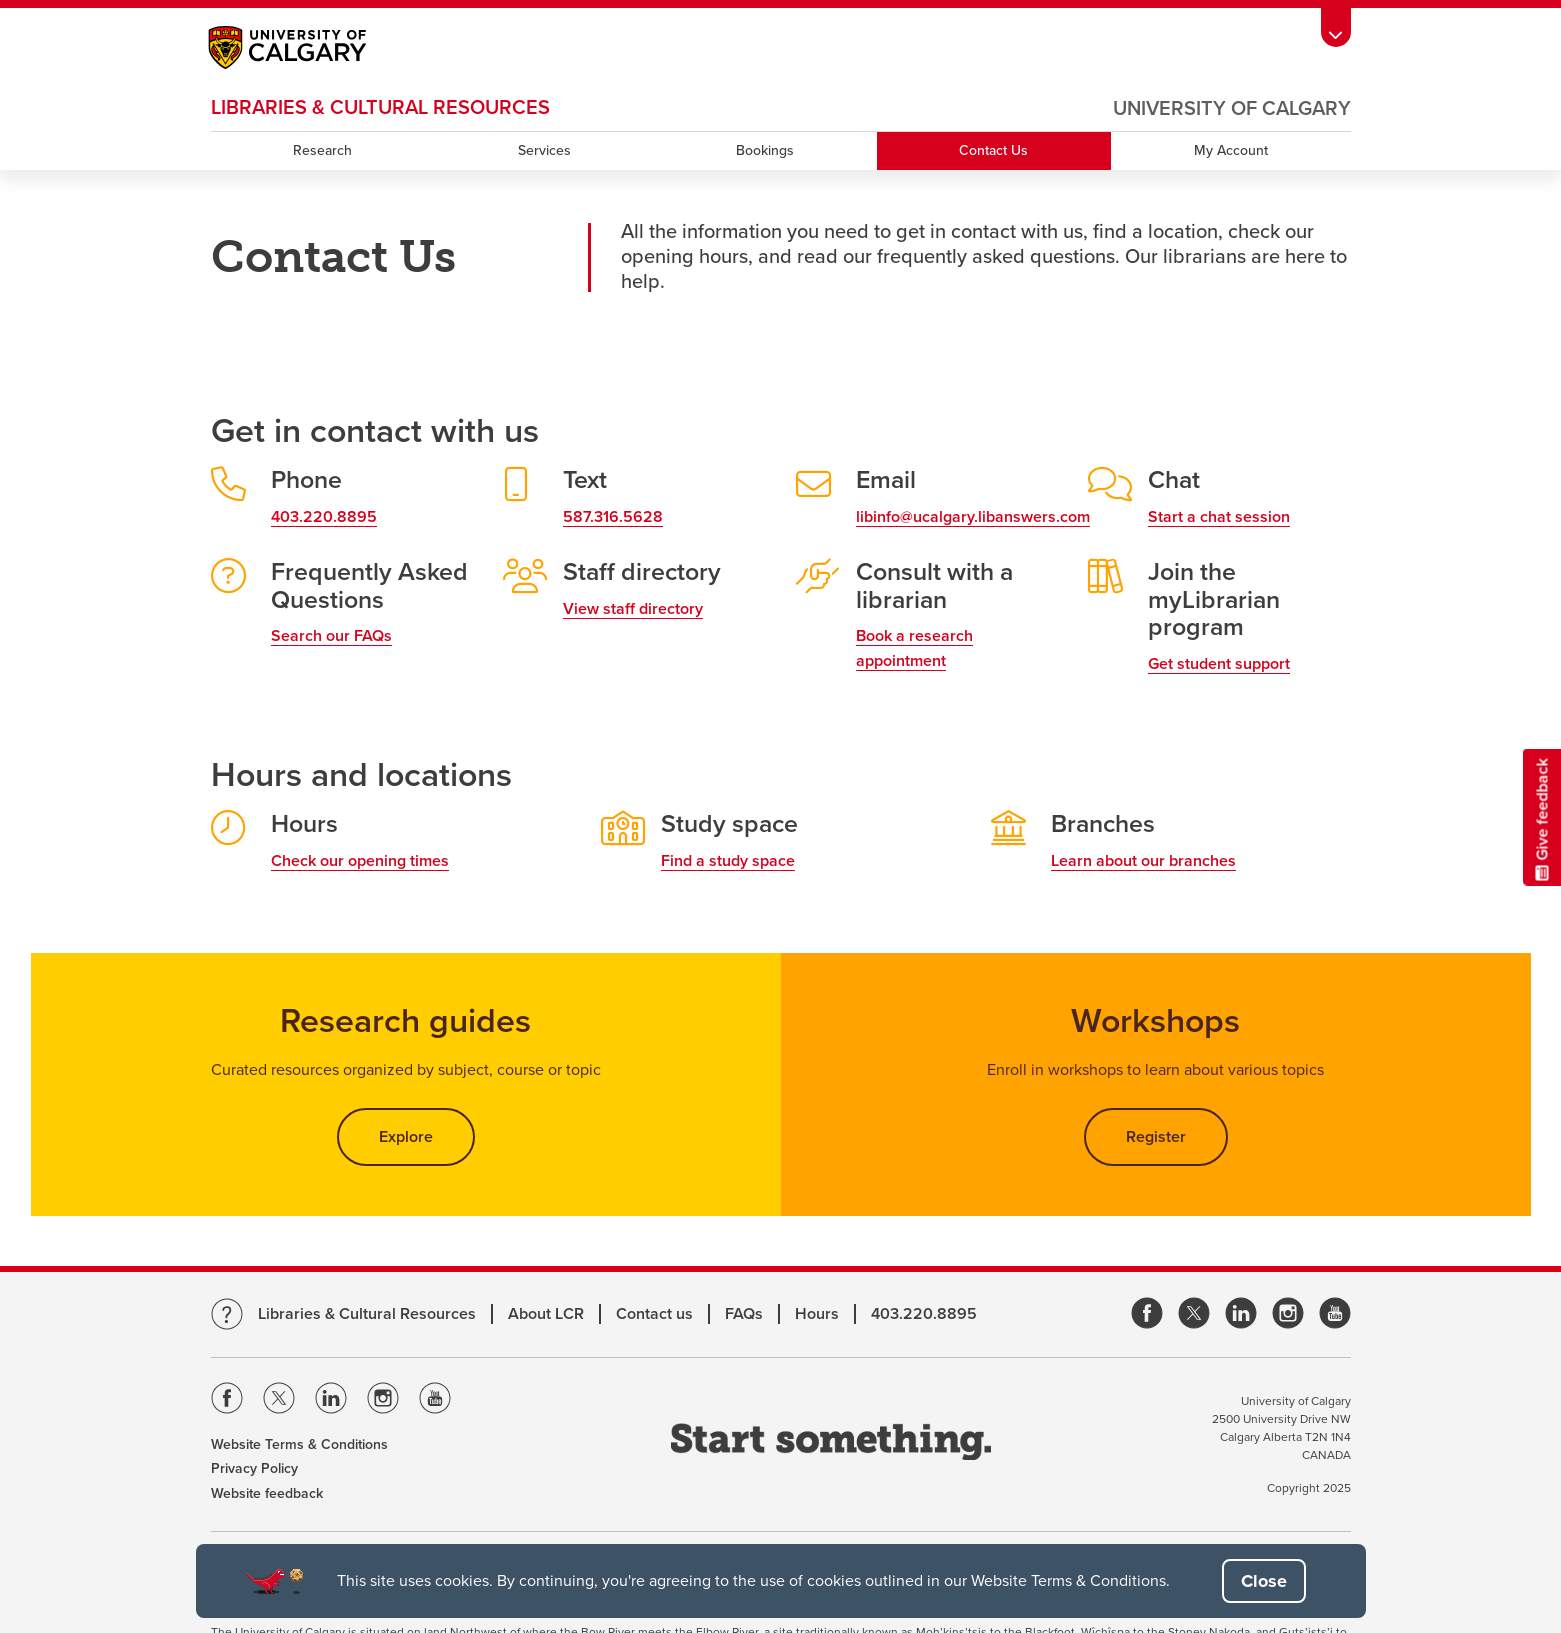  Describe the element at coordinates (1156, 1137) in the screenshot. I see `Register [button]` at that location.